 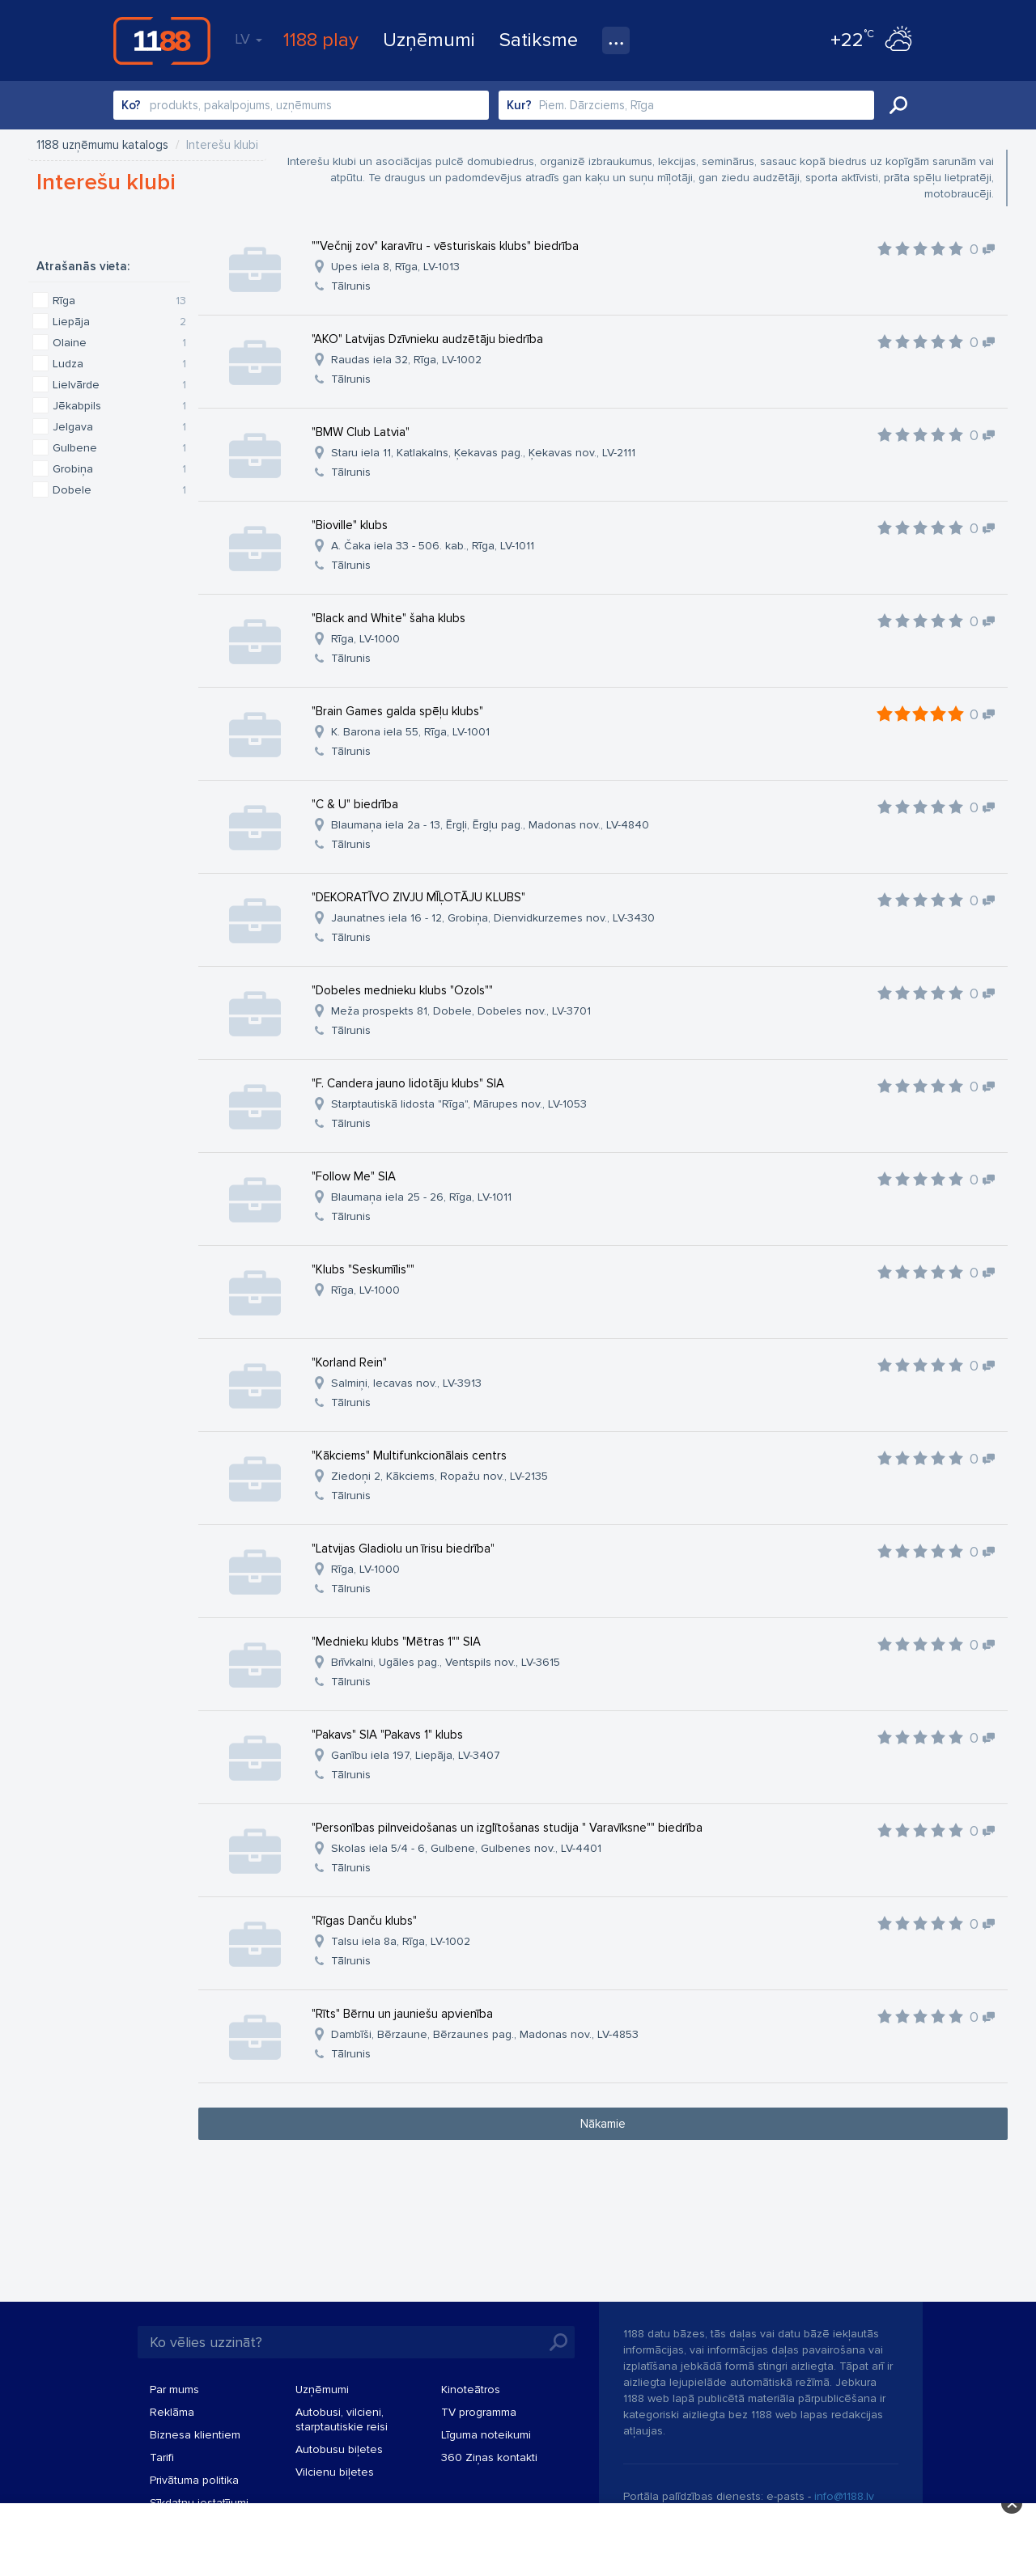 What do you see at coordinates (427, 339) in the screenshot?
I see `"AKO" Latvijas Dzīvnieku audzētāju biedrība` at bounding box center [427, 339].